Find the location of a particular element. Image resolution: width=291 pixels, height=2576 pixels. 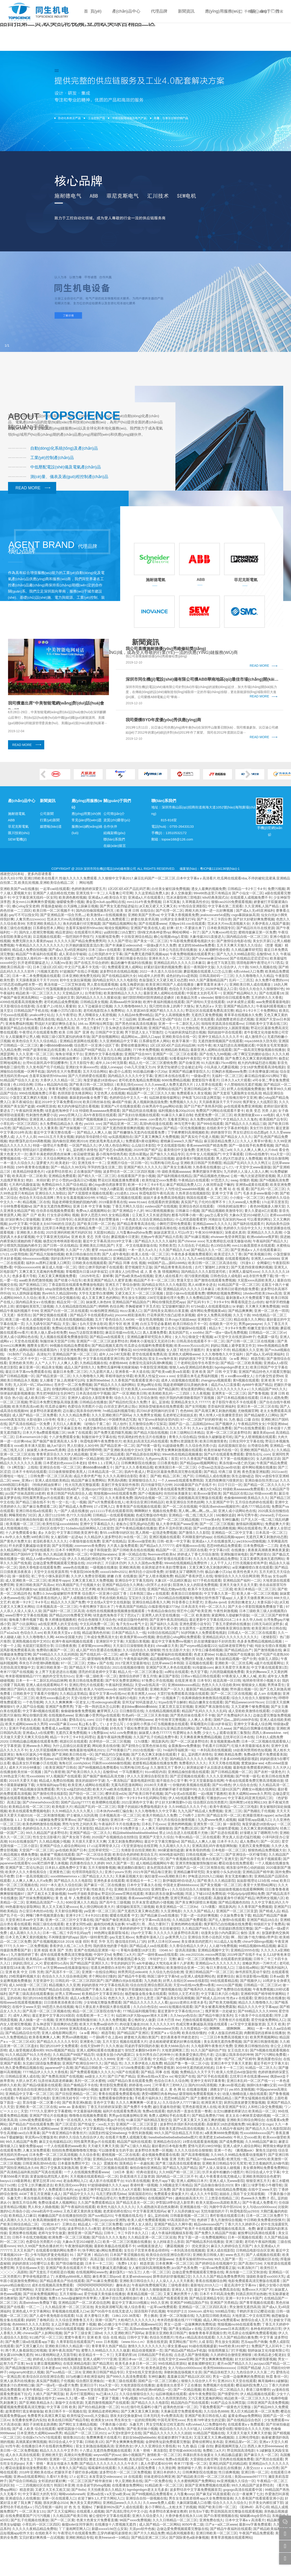

ABB is located at coordinates (201, 579).